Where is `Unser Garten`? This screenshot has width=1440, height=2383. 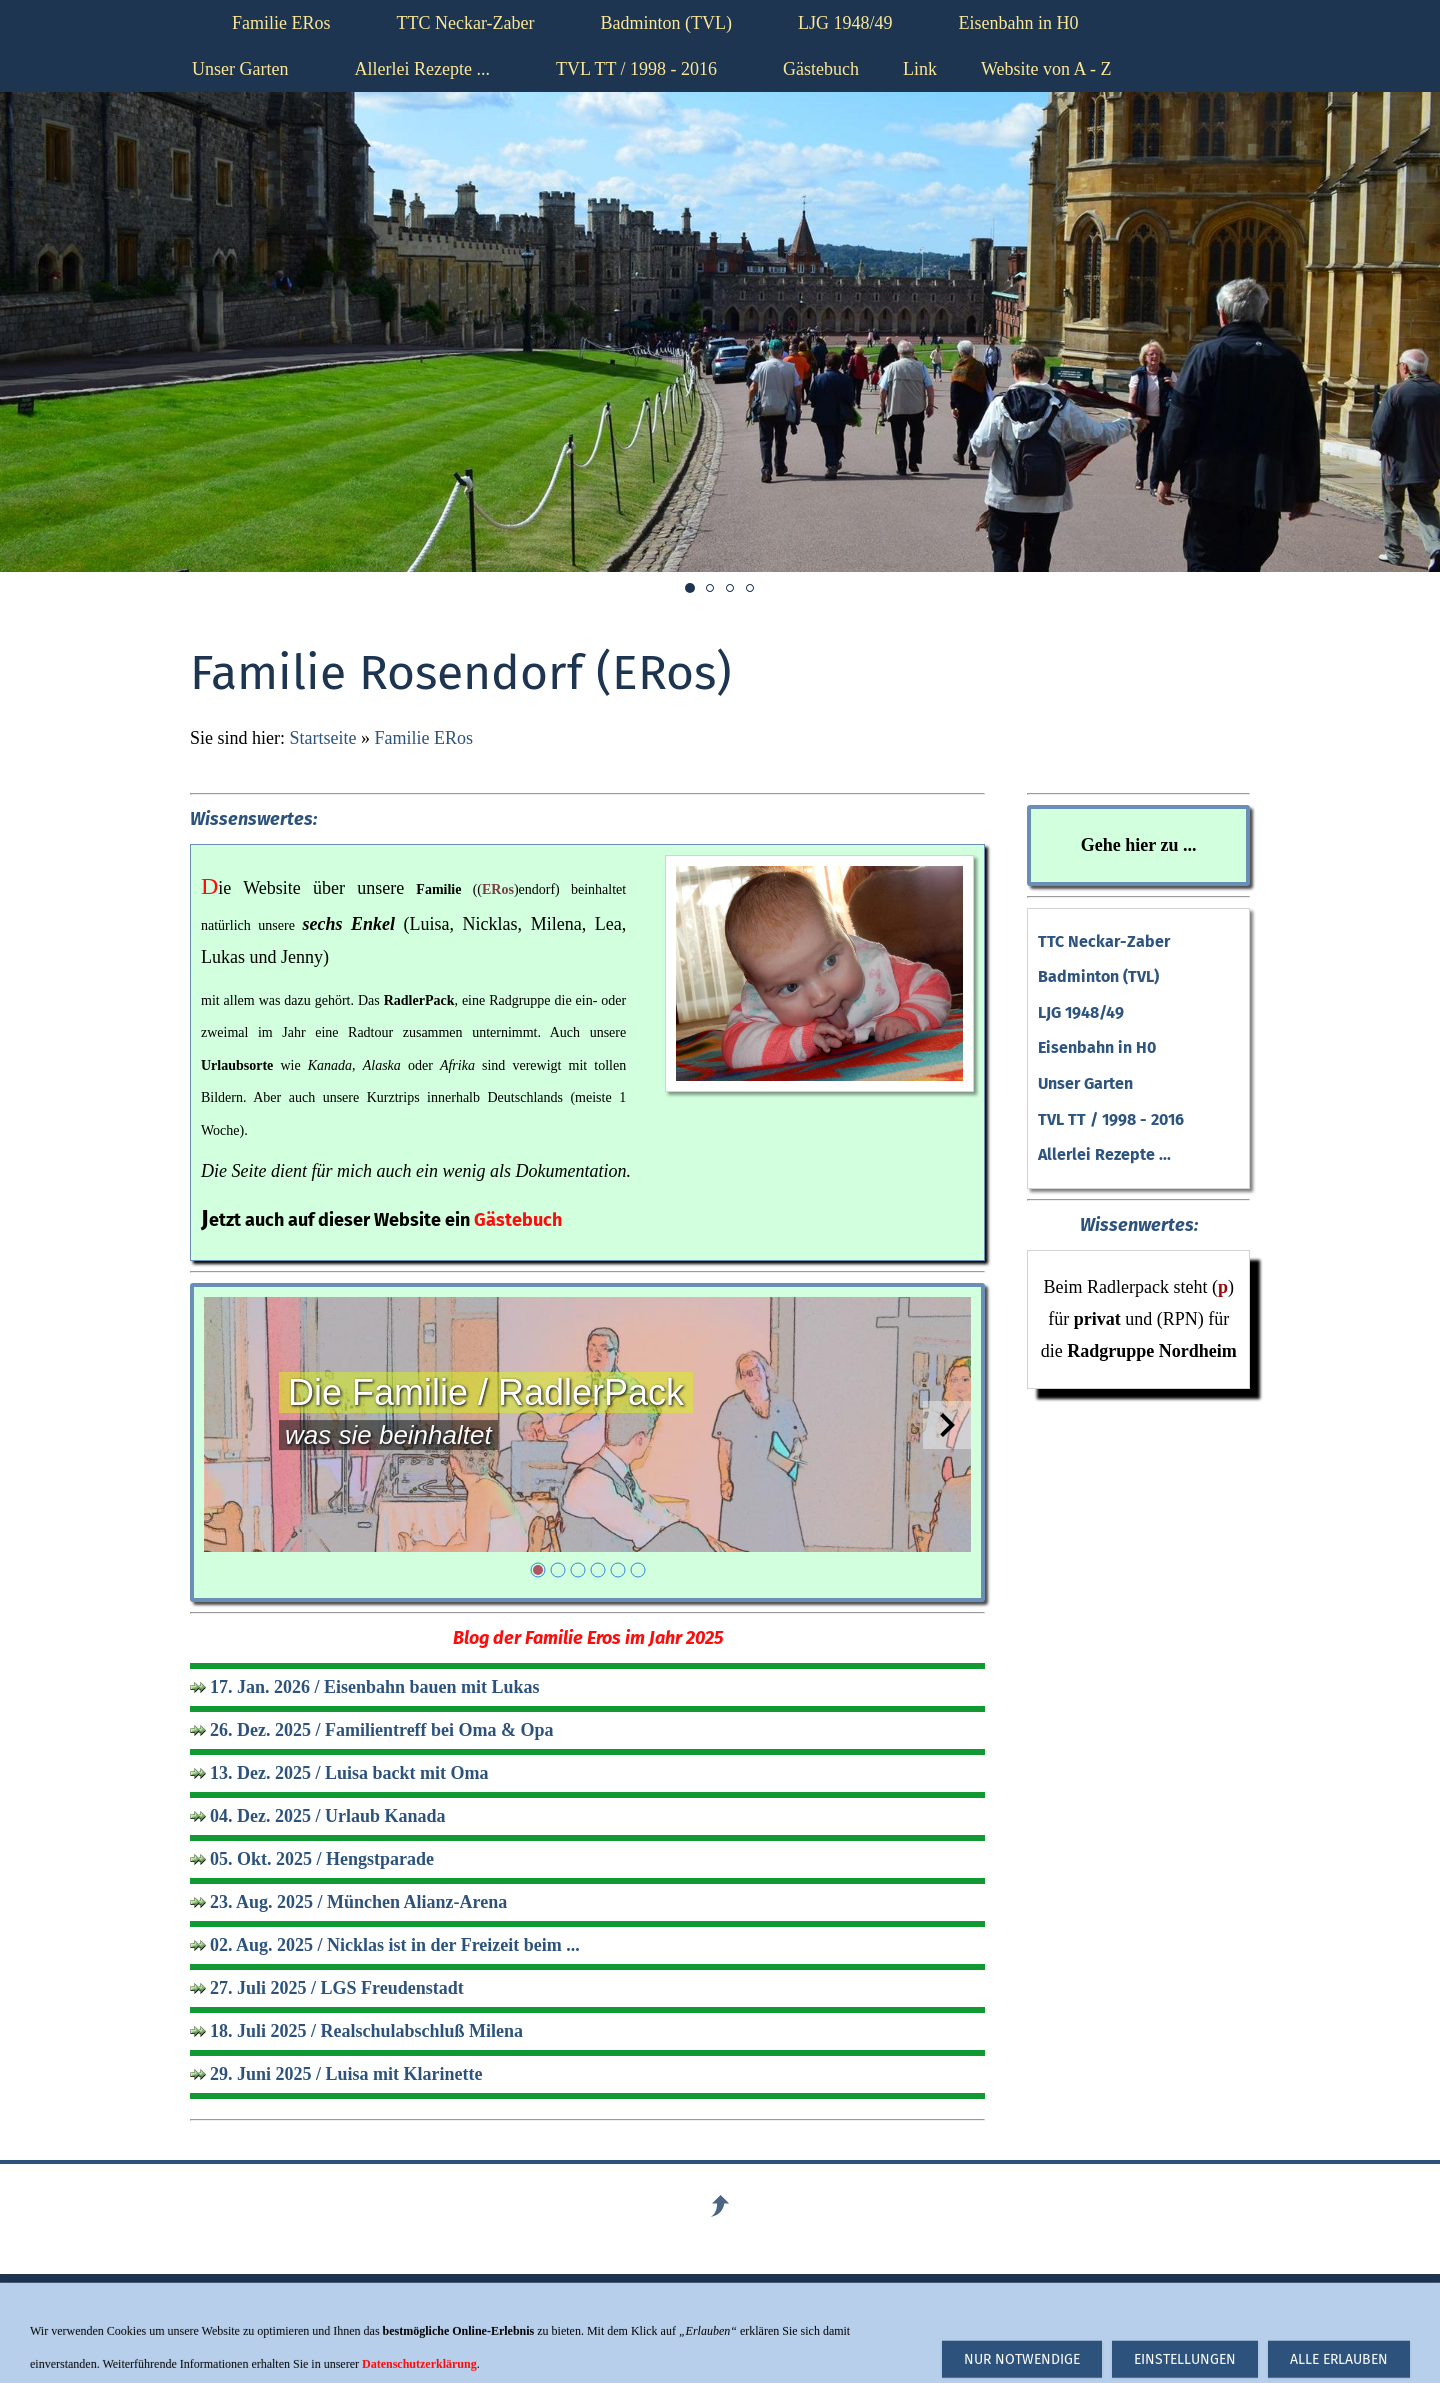 Unser Garten is located at coordinates (1085, 1083).